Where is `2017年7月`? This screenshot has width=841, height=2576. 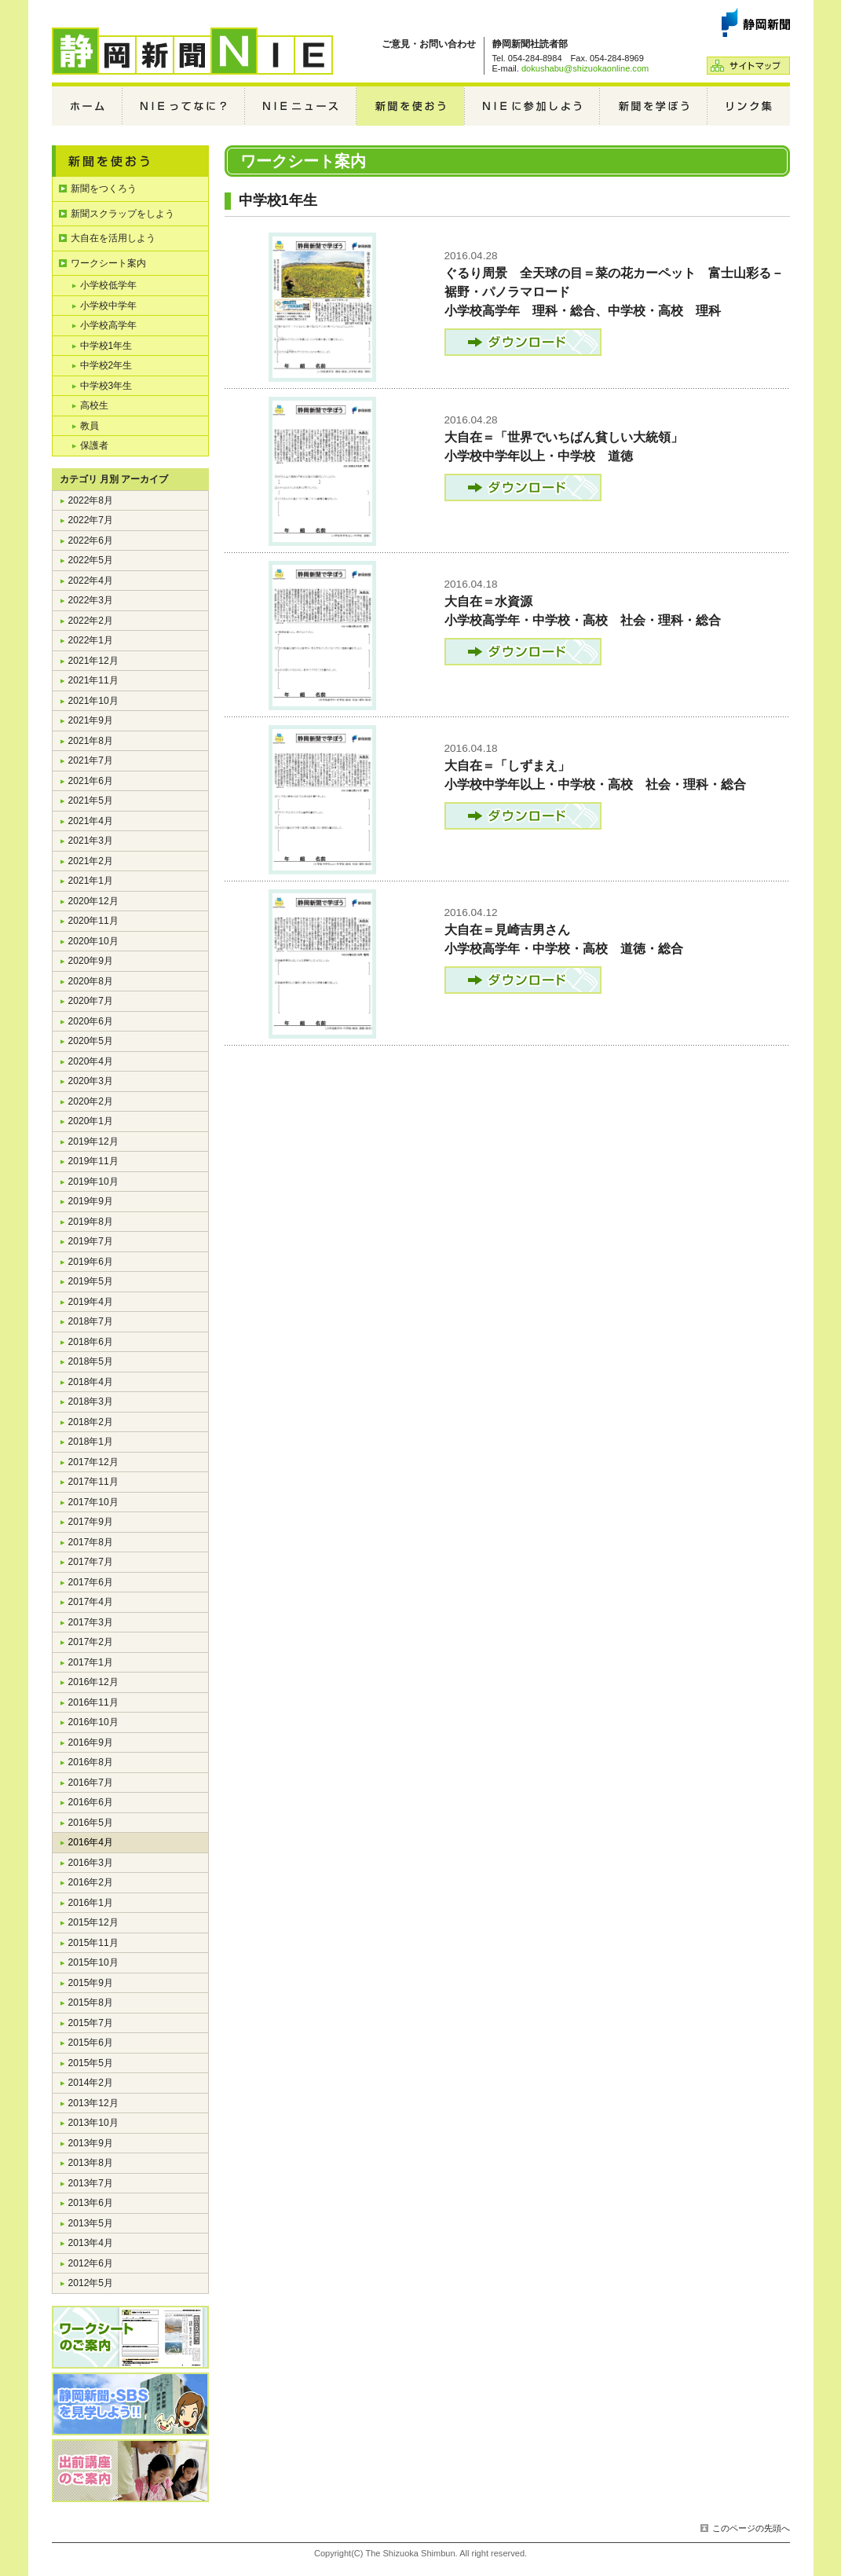
2017年7月 is located at coordinates (91, 1561).